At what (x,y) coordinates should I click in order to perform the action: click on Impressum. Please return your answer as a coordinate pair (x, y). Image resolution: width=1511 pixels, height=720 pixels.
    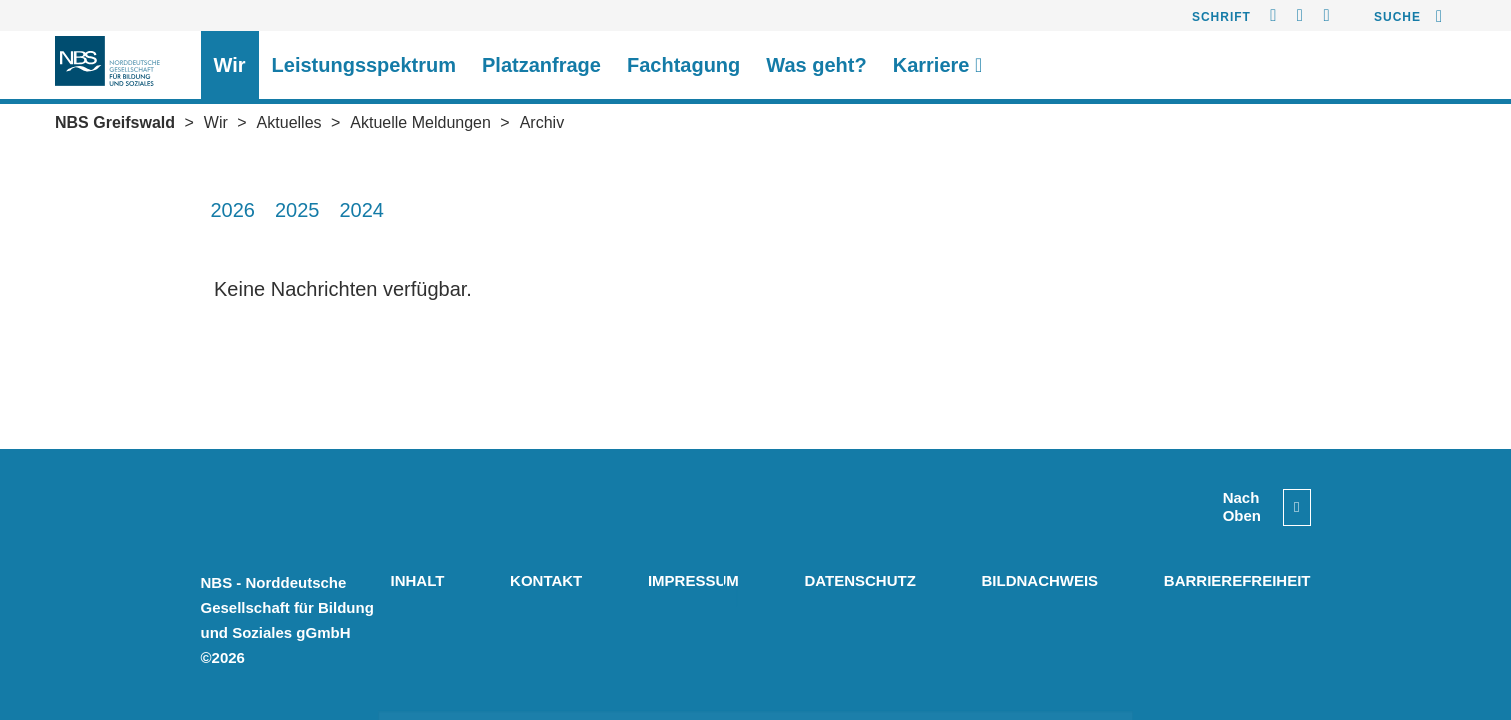
    Looking at the image, I should click on (693, 580).